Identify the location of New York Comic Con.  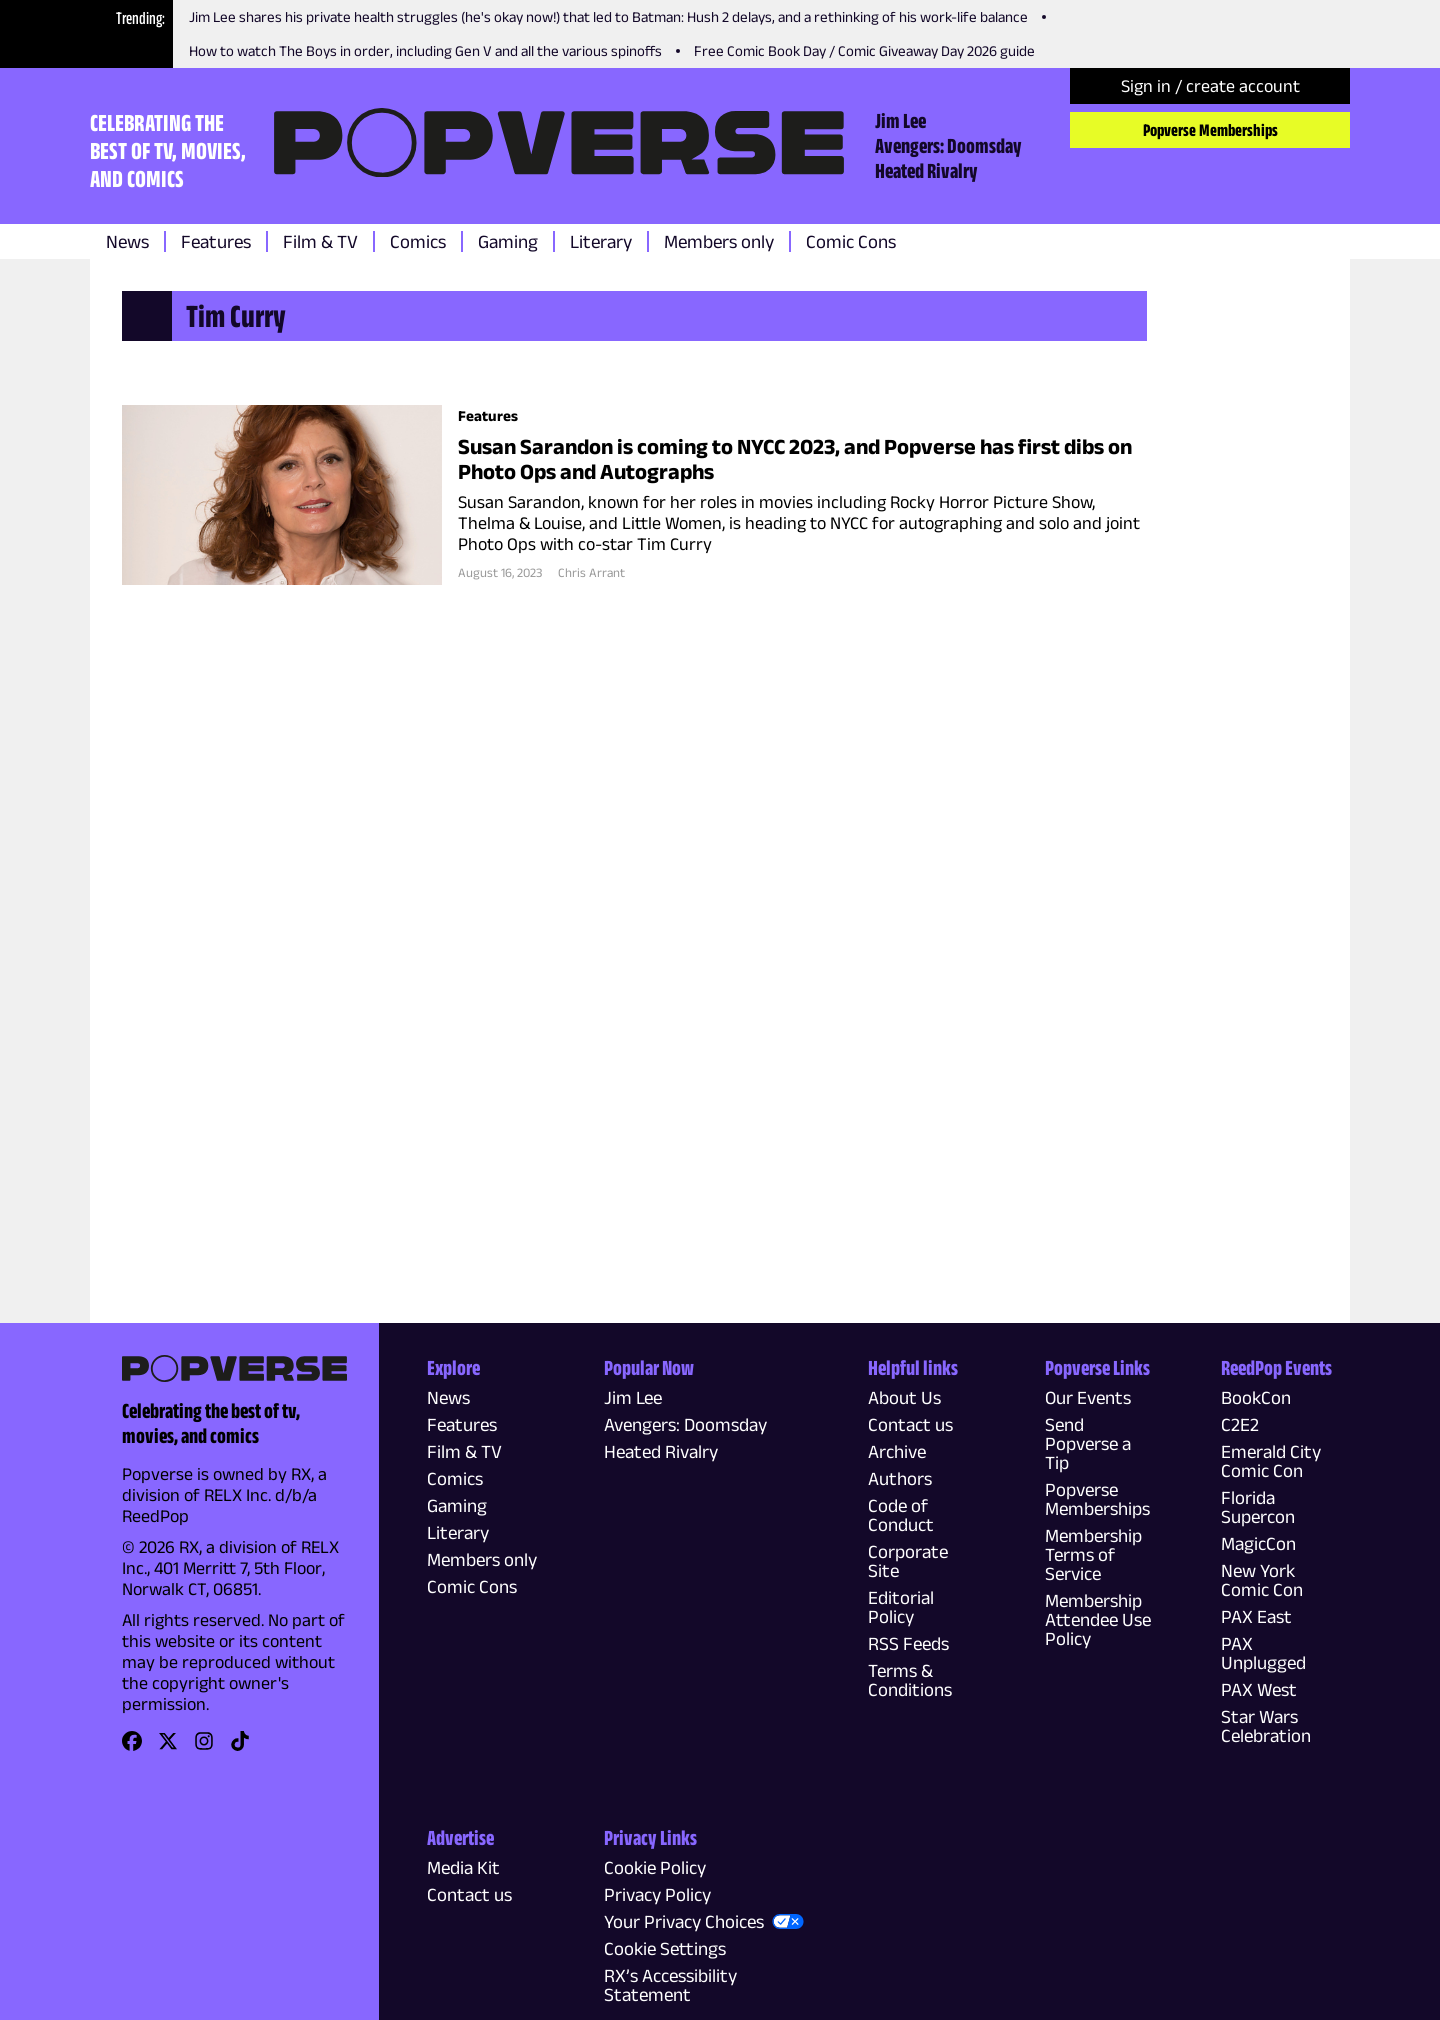
(1262, 1580).